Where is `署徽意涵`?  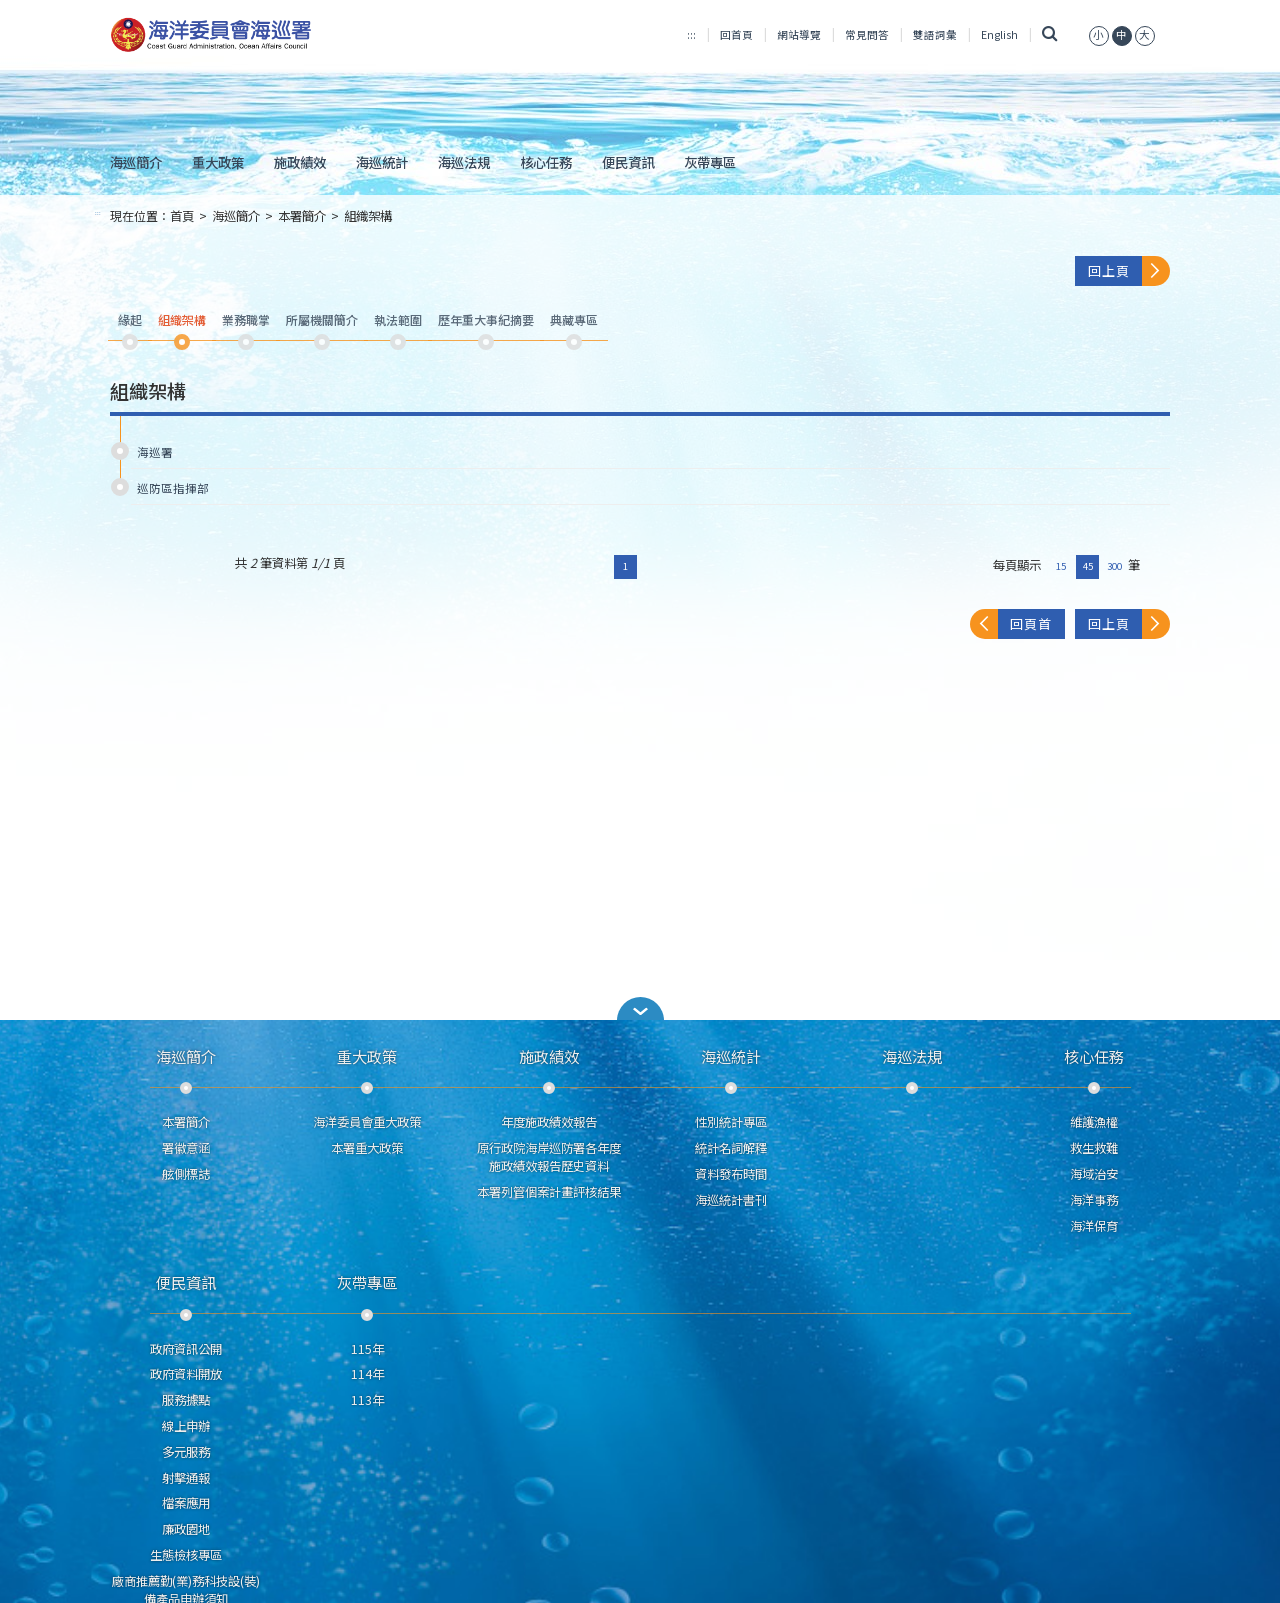 署徽意涵 is located at coordinates (186, 1148).